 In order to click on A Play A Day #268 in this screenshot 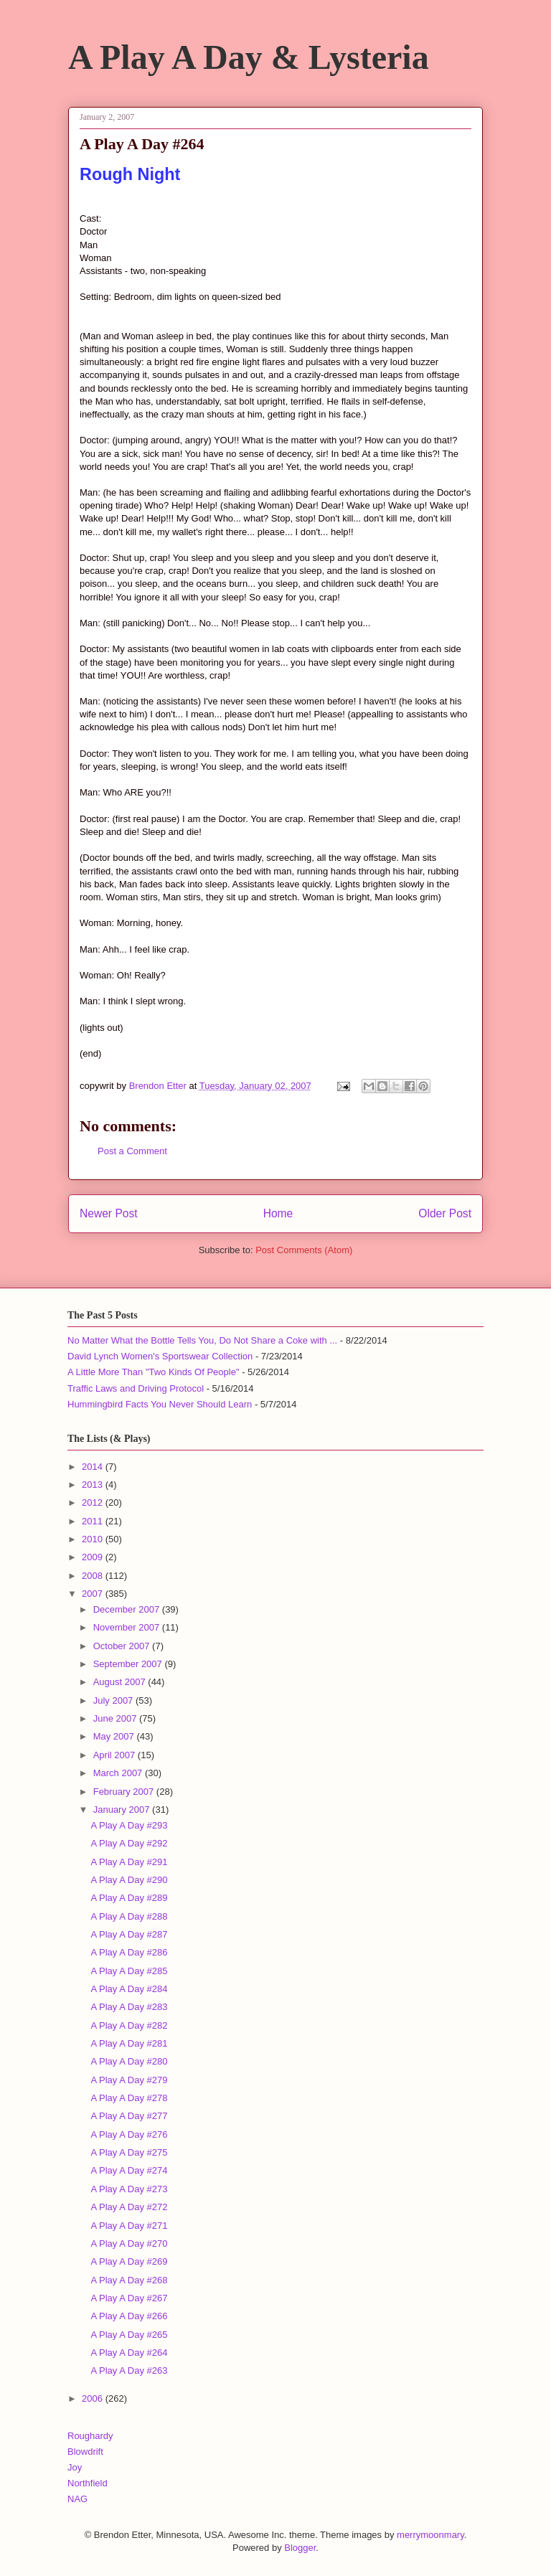, I will do `click(128, 2280)`.